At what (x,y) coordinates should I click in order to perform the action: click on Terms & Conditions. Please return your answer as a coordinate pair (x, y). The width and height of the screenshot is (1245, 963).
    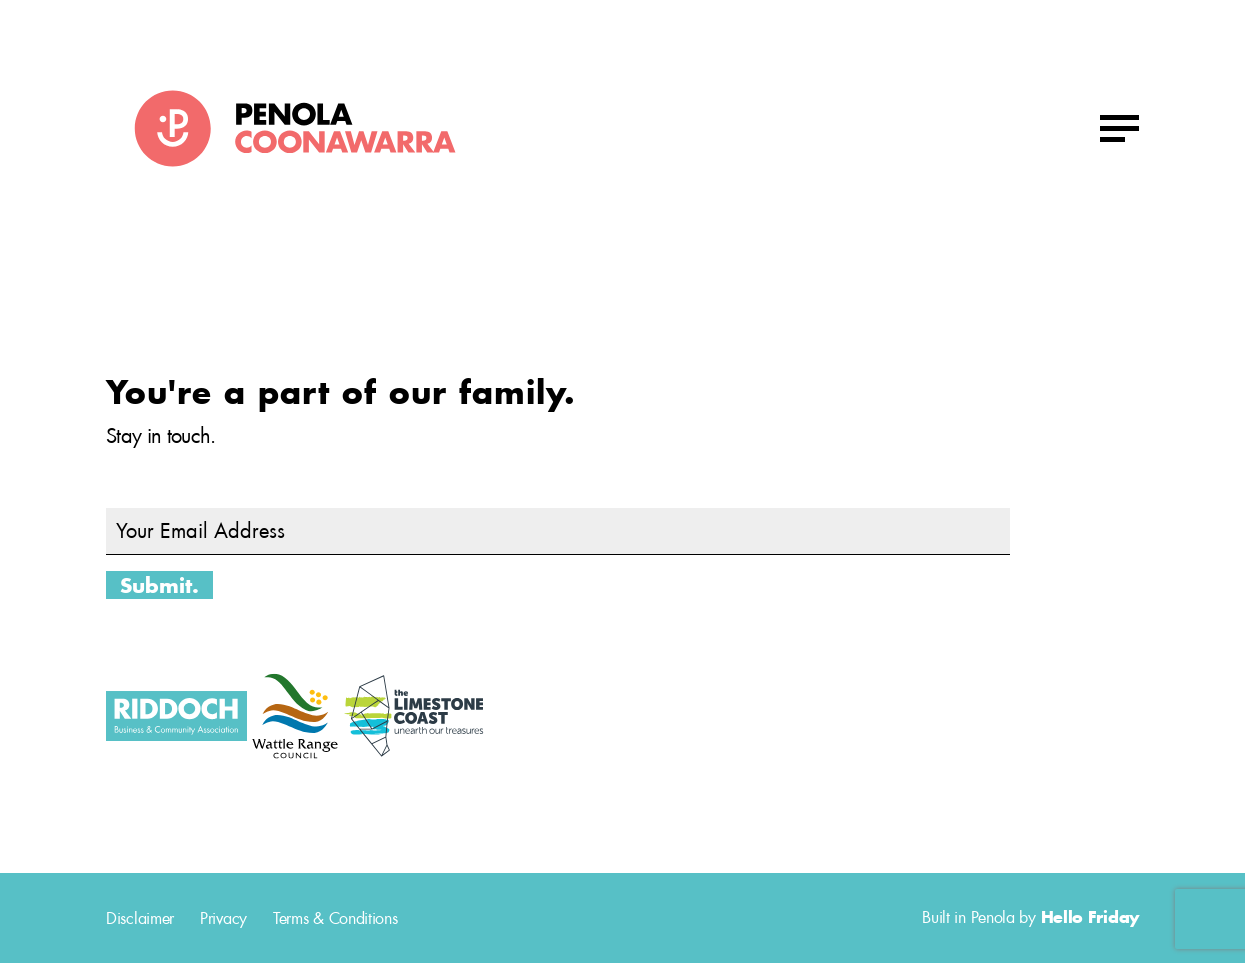
    Looking at the image, I should click on (335, 918).